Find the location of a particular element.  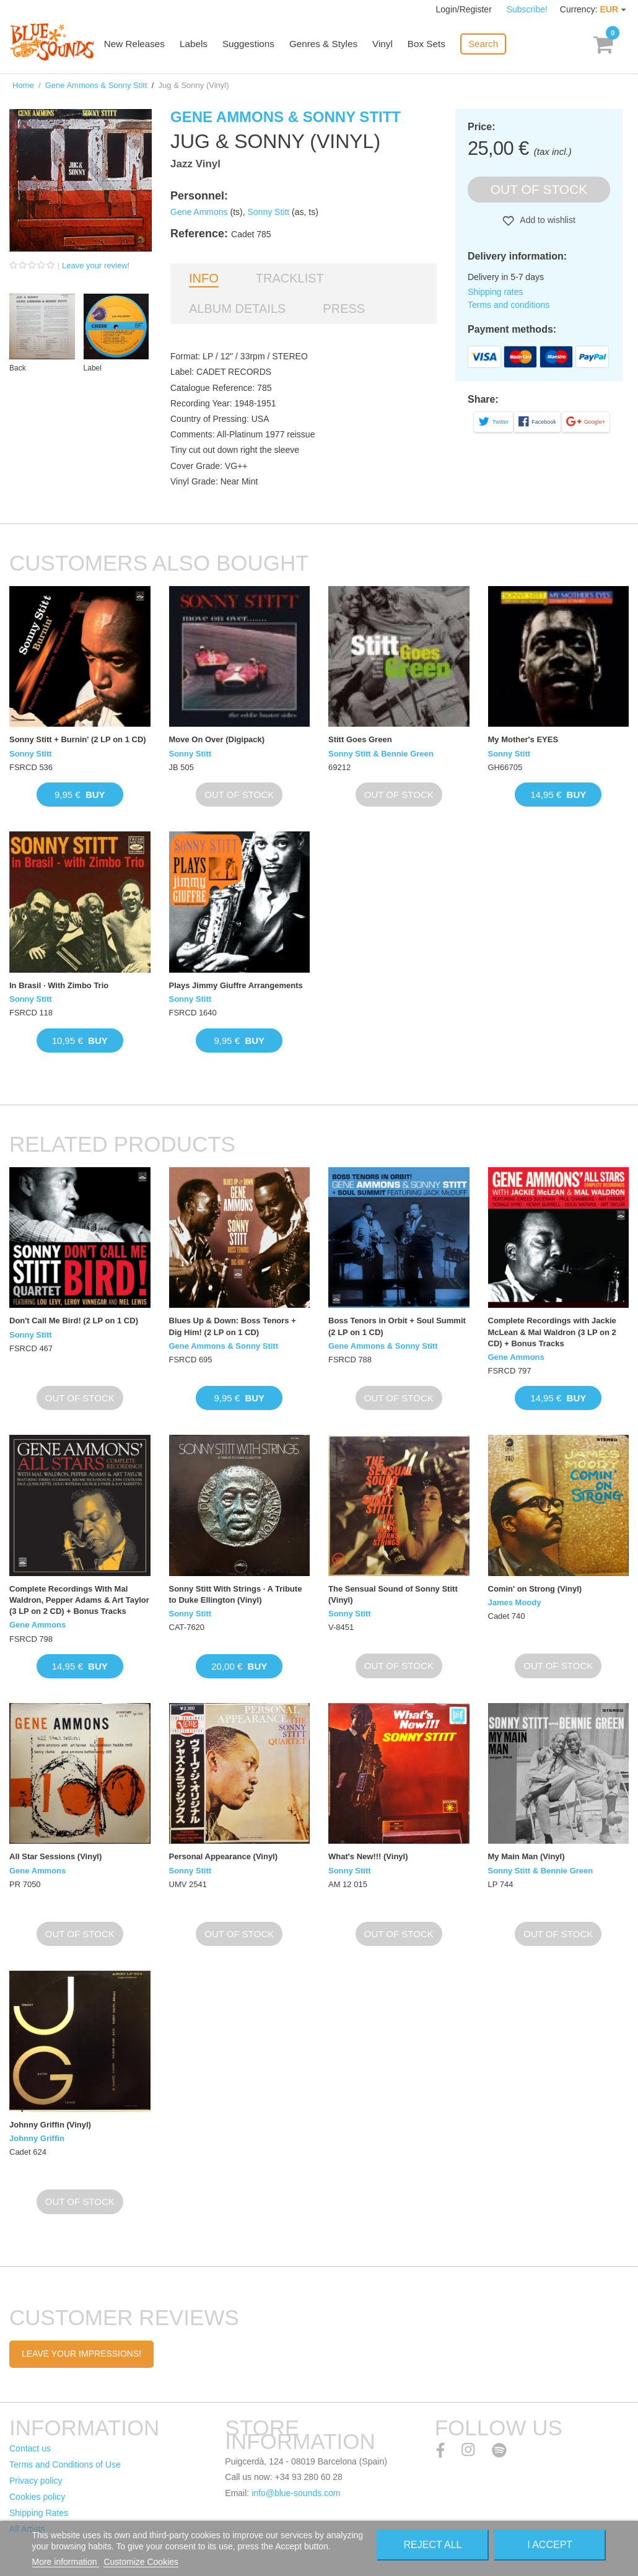

Comin' on Strong (Vinyl) is located at coordinates (535, 1588).